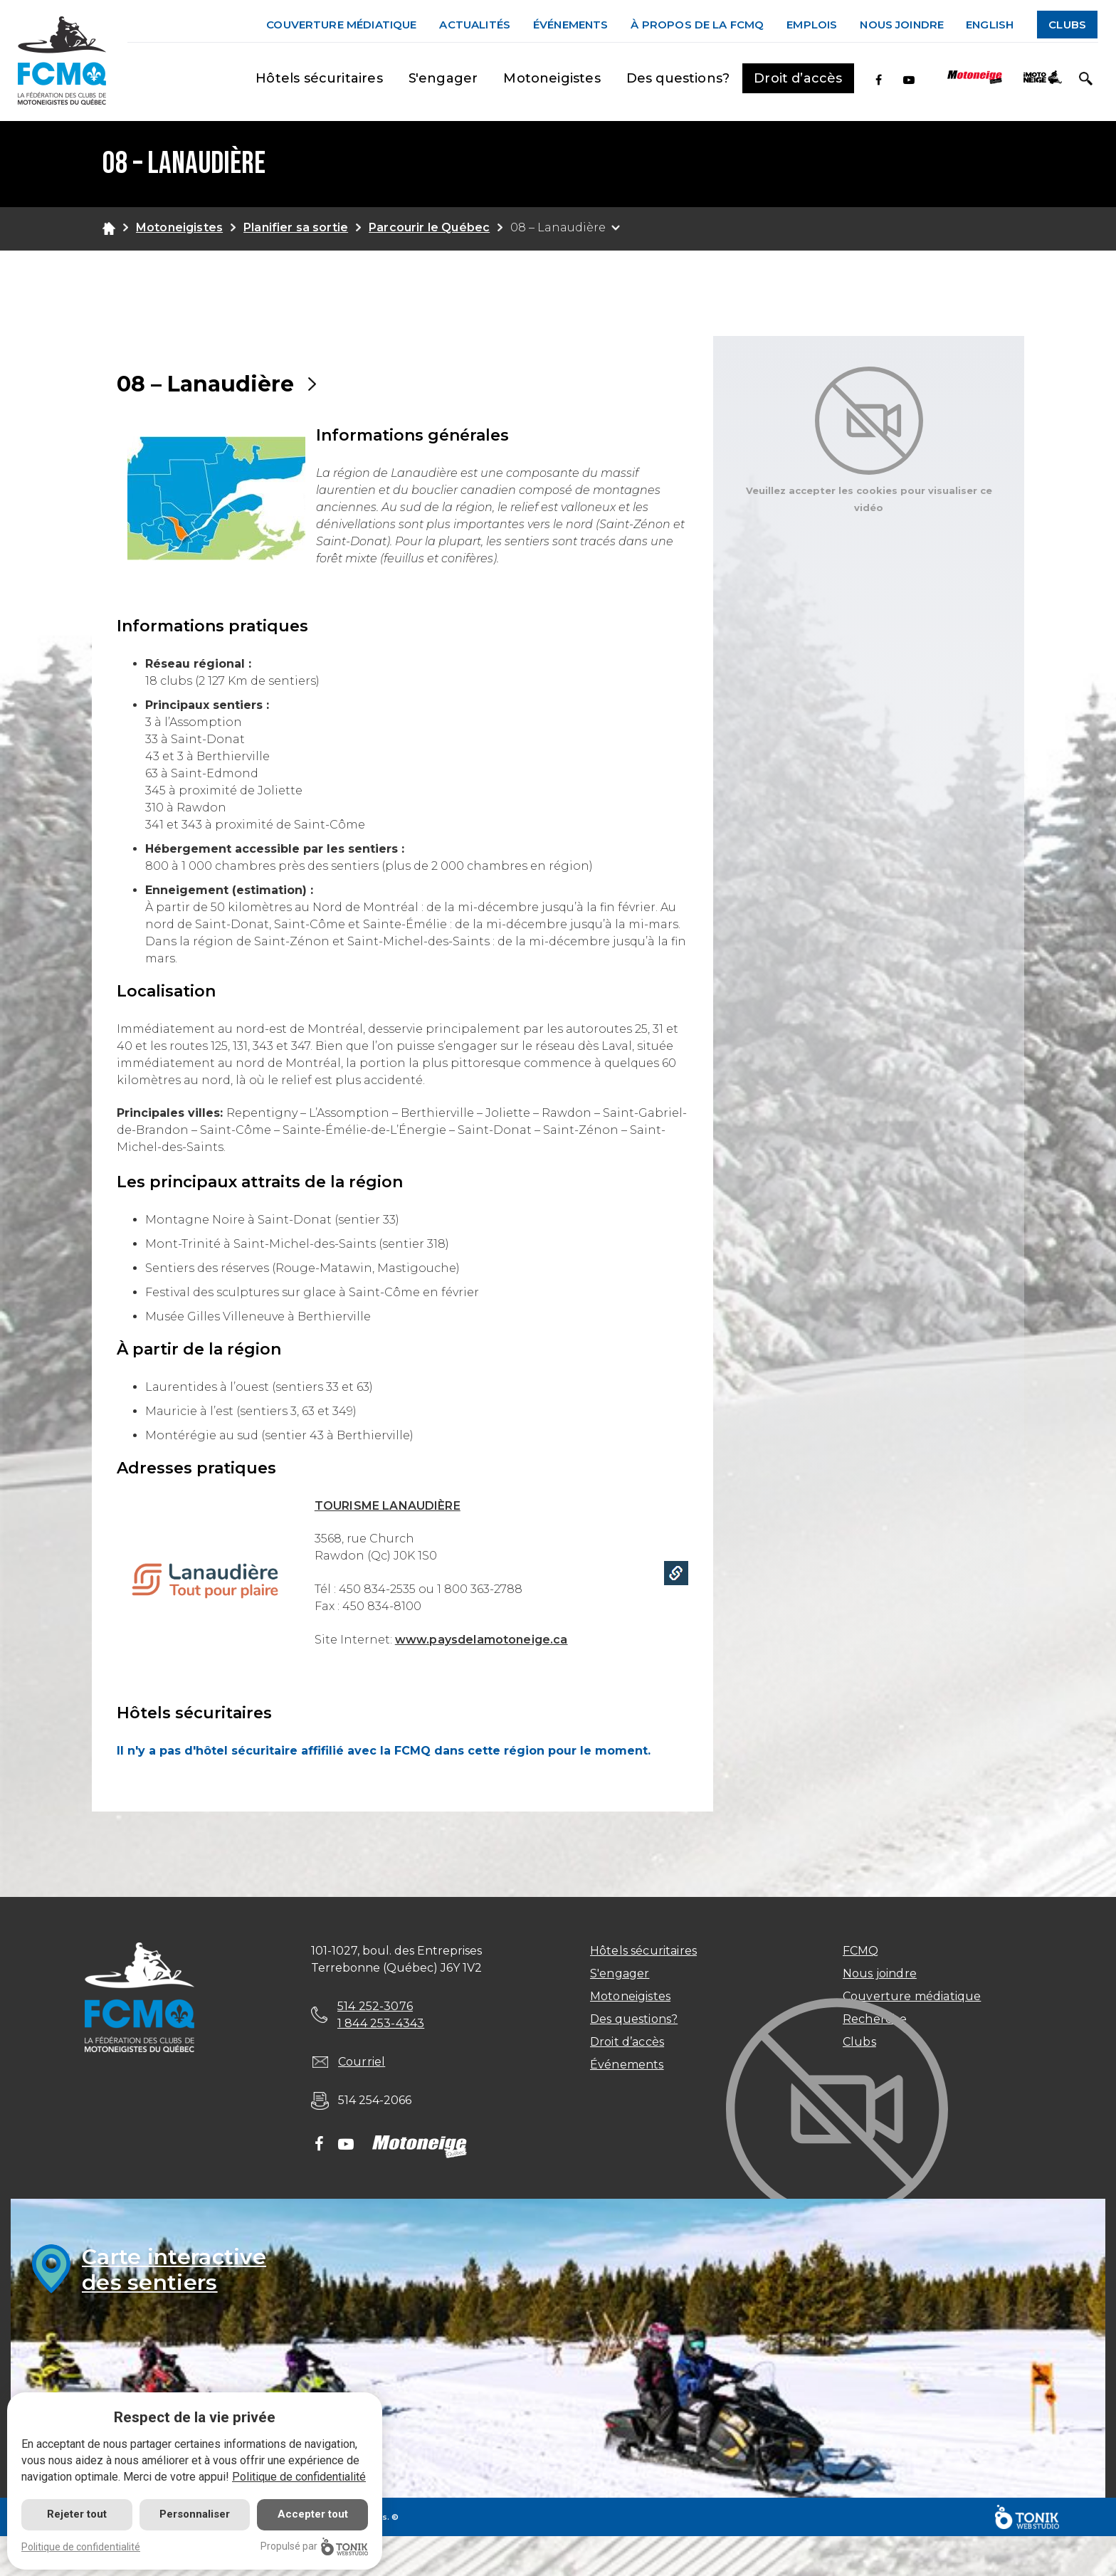  I want to click on Droit d’accès, so click(798, 78).